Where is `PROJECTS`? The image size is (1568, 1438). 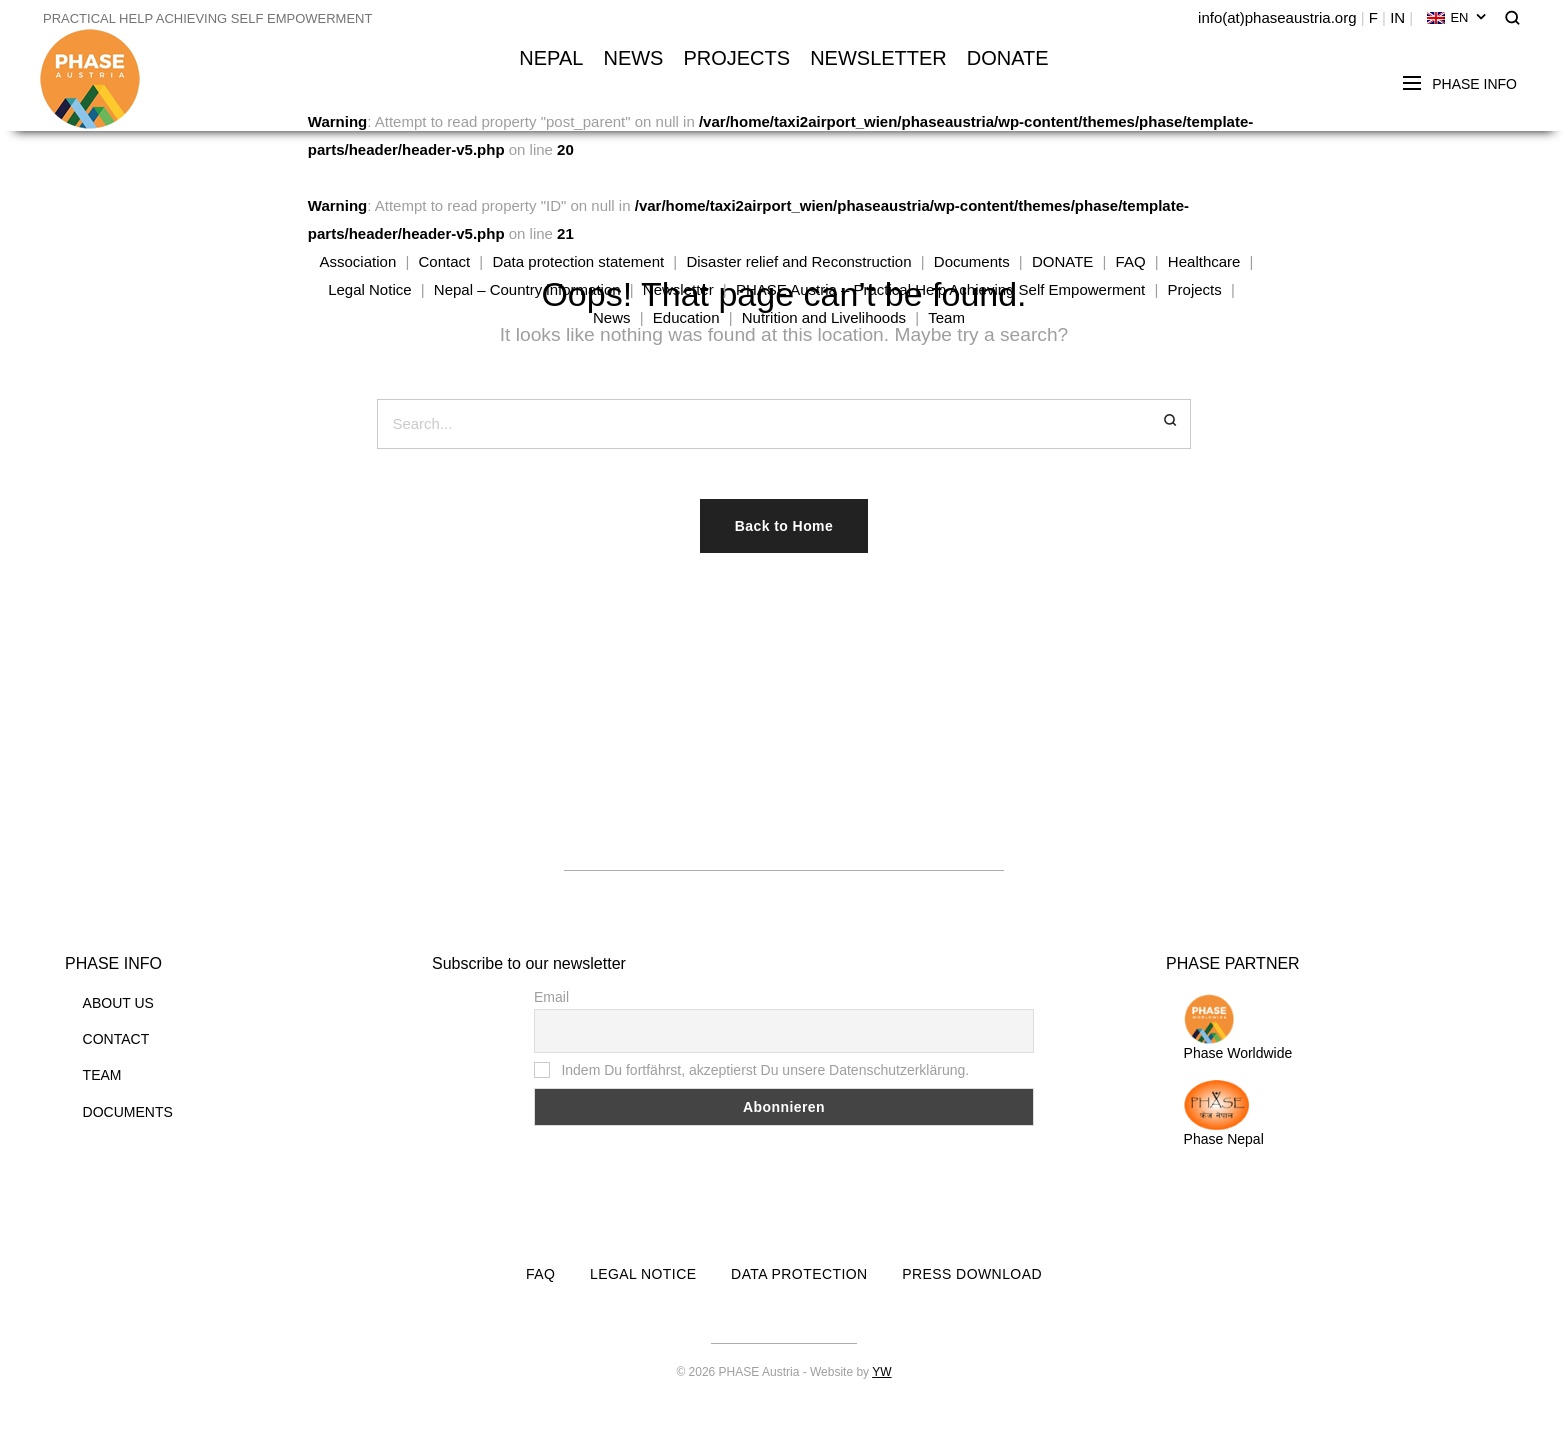 PROJECTS is located at coordinates (736, 58).